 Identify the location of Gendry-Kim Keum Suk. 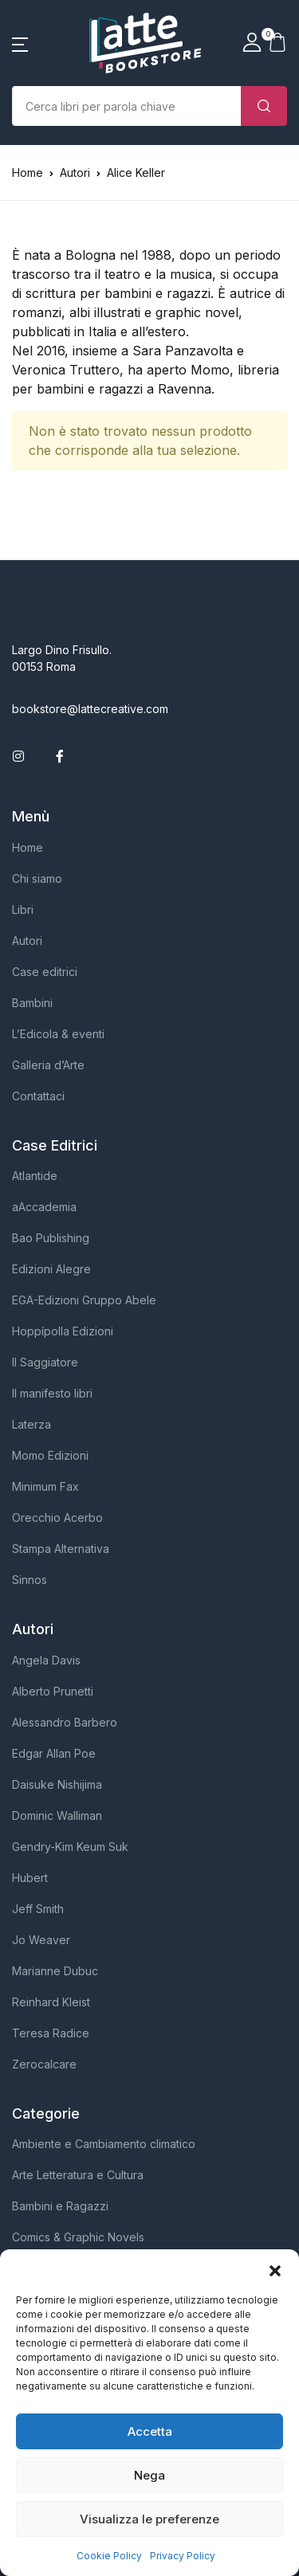
(70, 1846).